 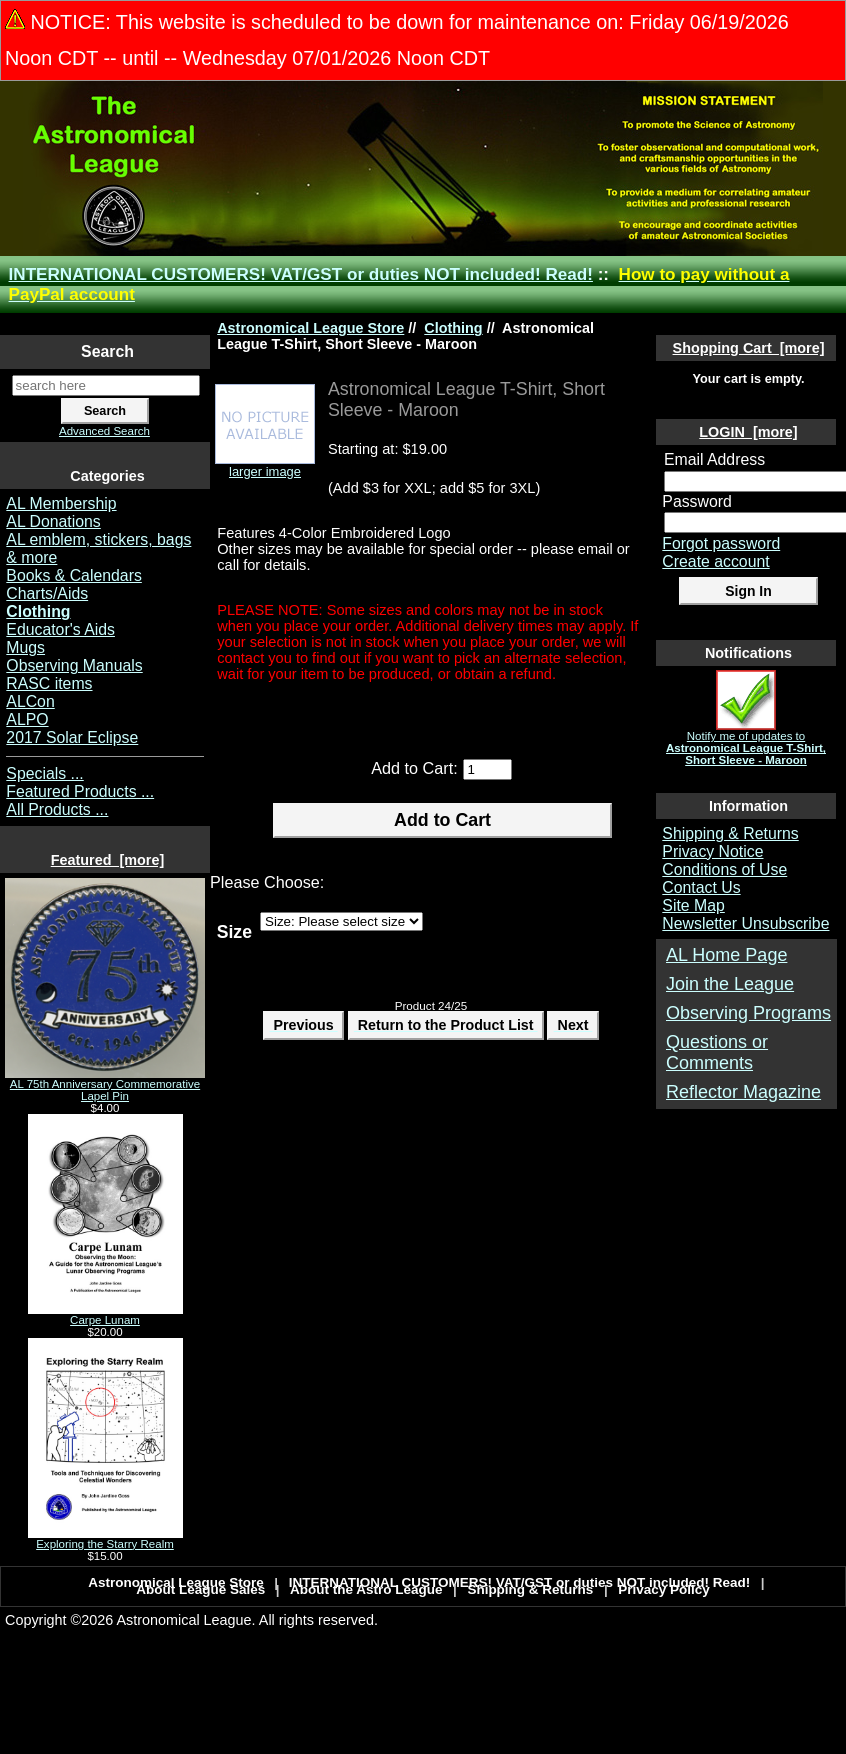 What do you see at coordinates (108, 860) in the screenshot?
I see `Featured [more]` at bounding box center [108, 860].